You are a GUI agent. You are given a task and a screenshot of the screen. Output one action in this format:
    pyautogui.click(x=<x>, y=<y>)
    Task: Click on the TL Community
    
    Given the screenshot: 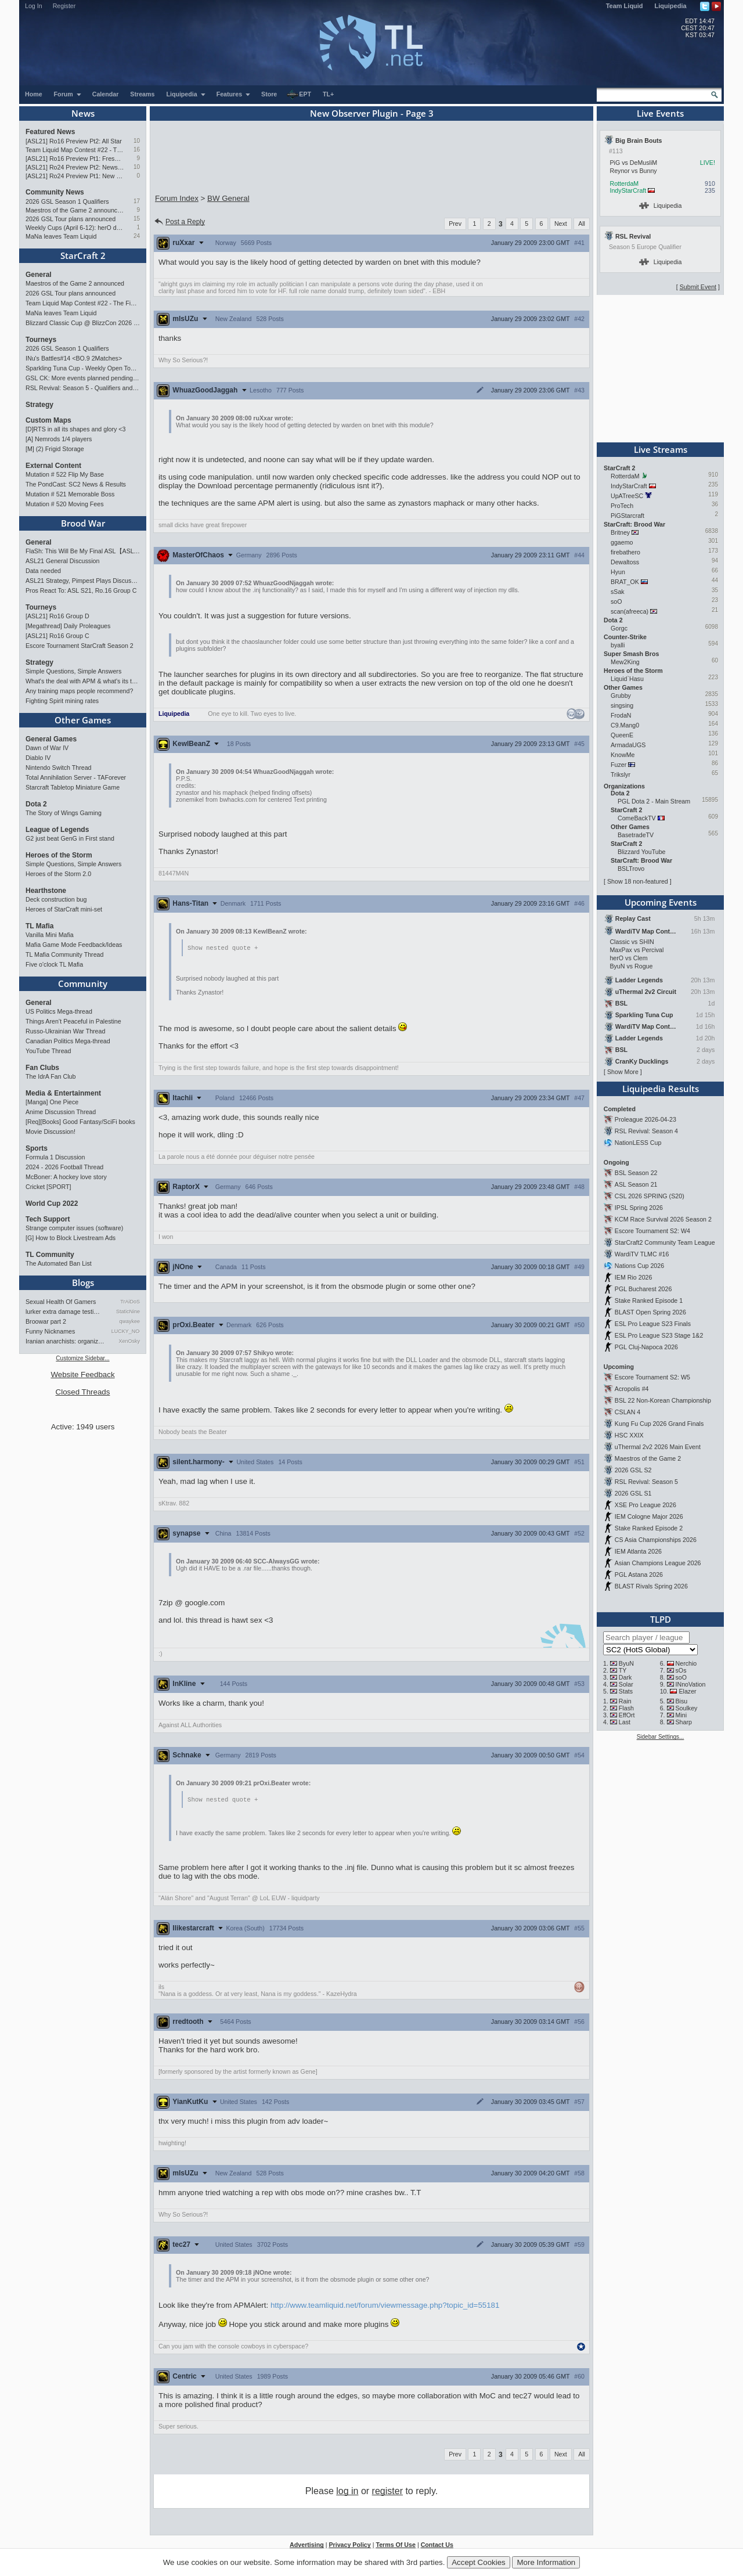 What is the action you would take?
    pyautogui.click(x=50, y=1255)
    